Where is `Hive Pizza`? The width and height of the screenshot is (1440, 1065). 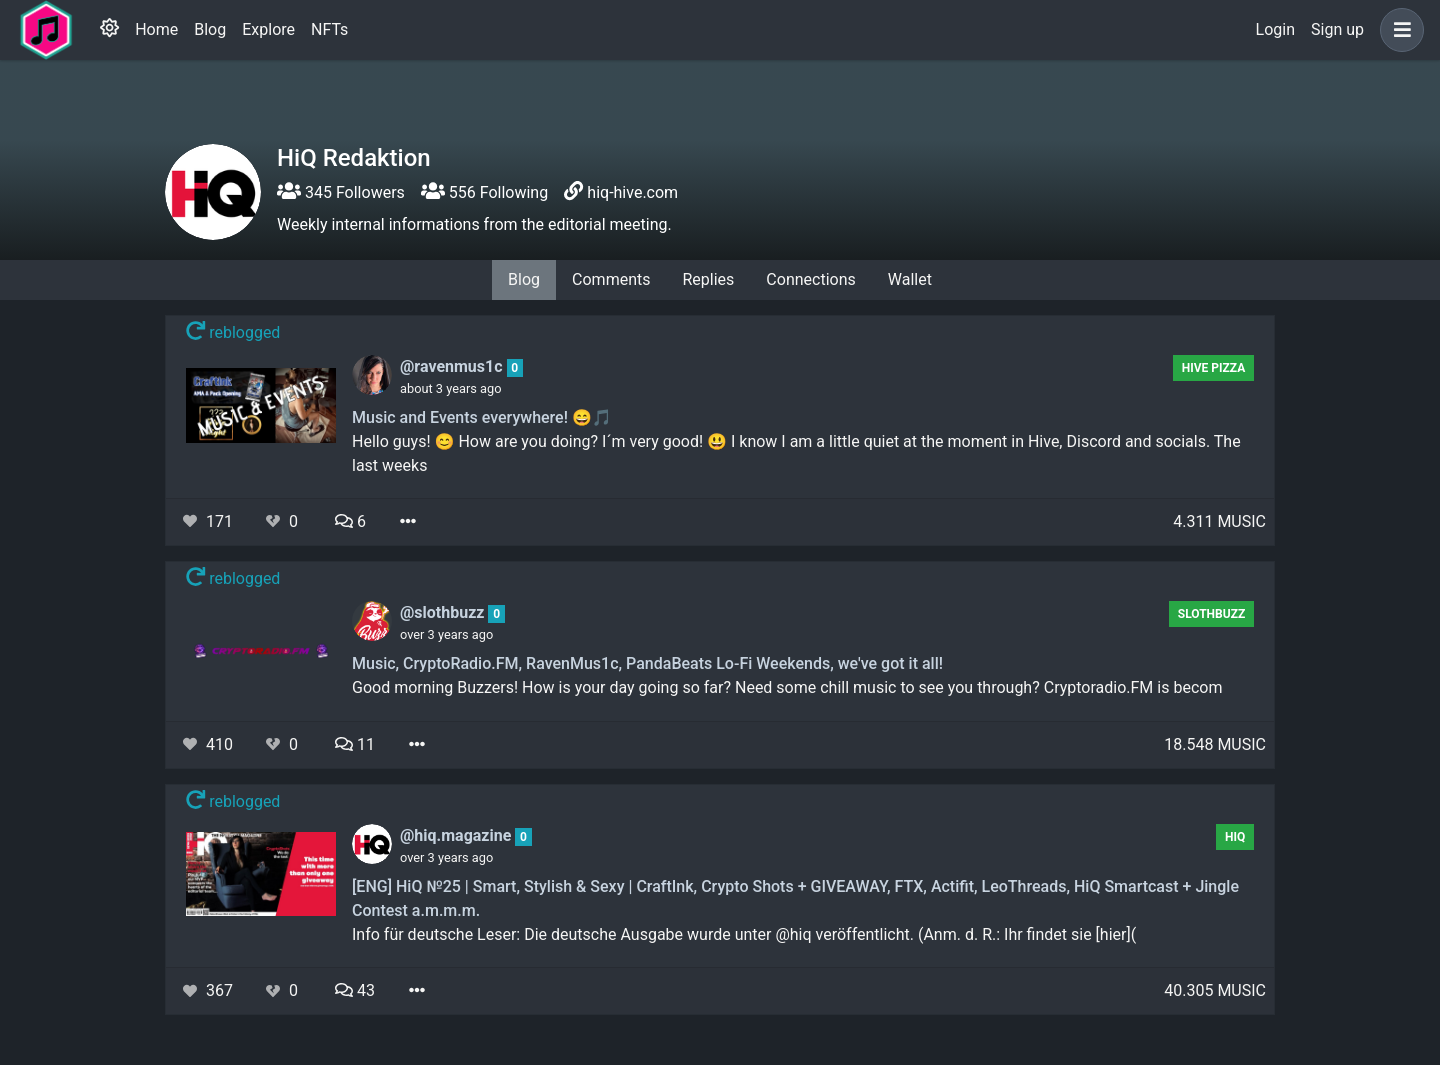 Hive Pizza is located at coordinates (1214, 368).